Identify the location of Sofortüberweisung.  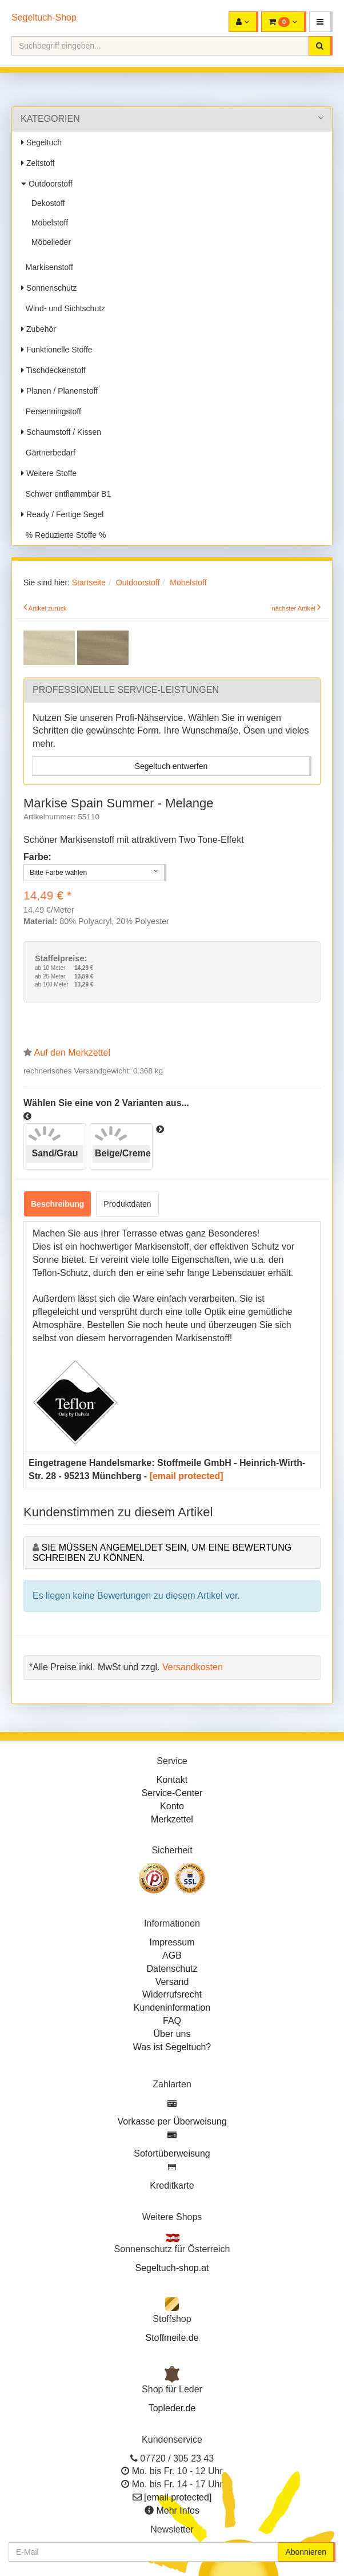
(172, 2153).